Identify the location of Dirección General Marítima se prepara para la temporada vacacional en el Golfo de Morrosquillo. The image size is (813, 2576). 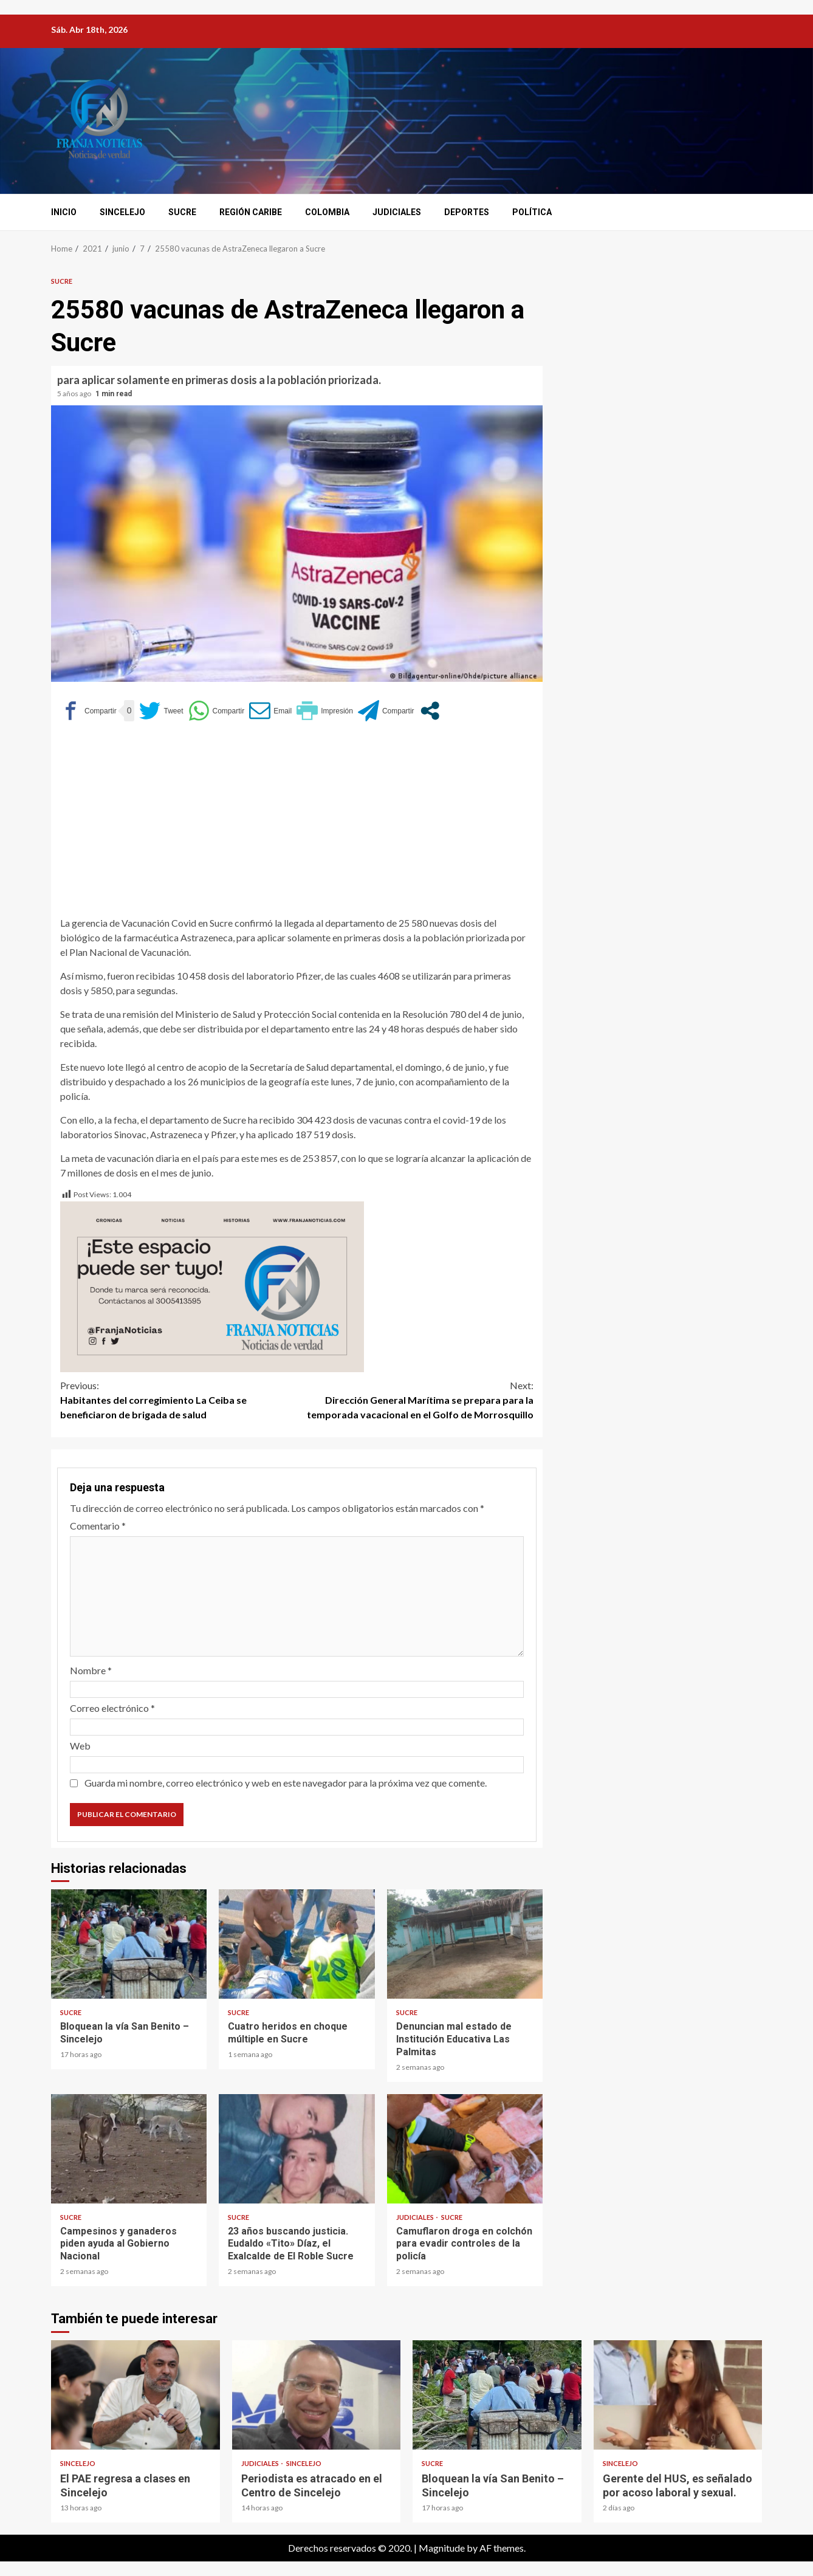
(415, 1399).